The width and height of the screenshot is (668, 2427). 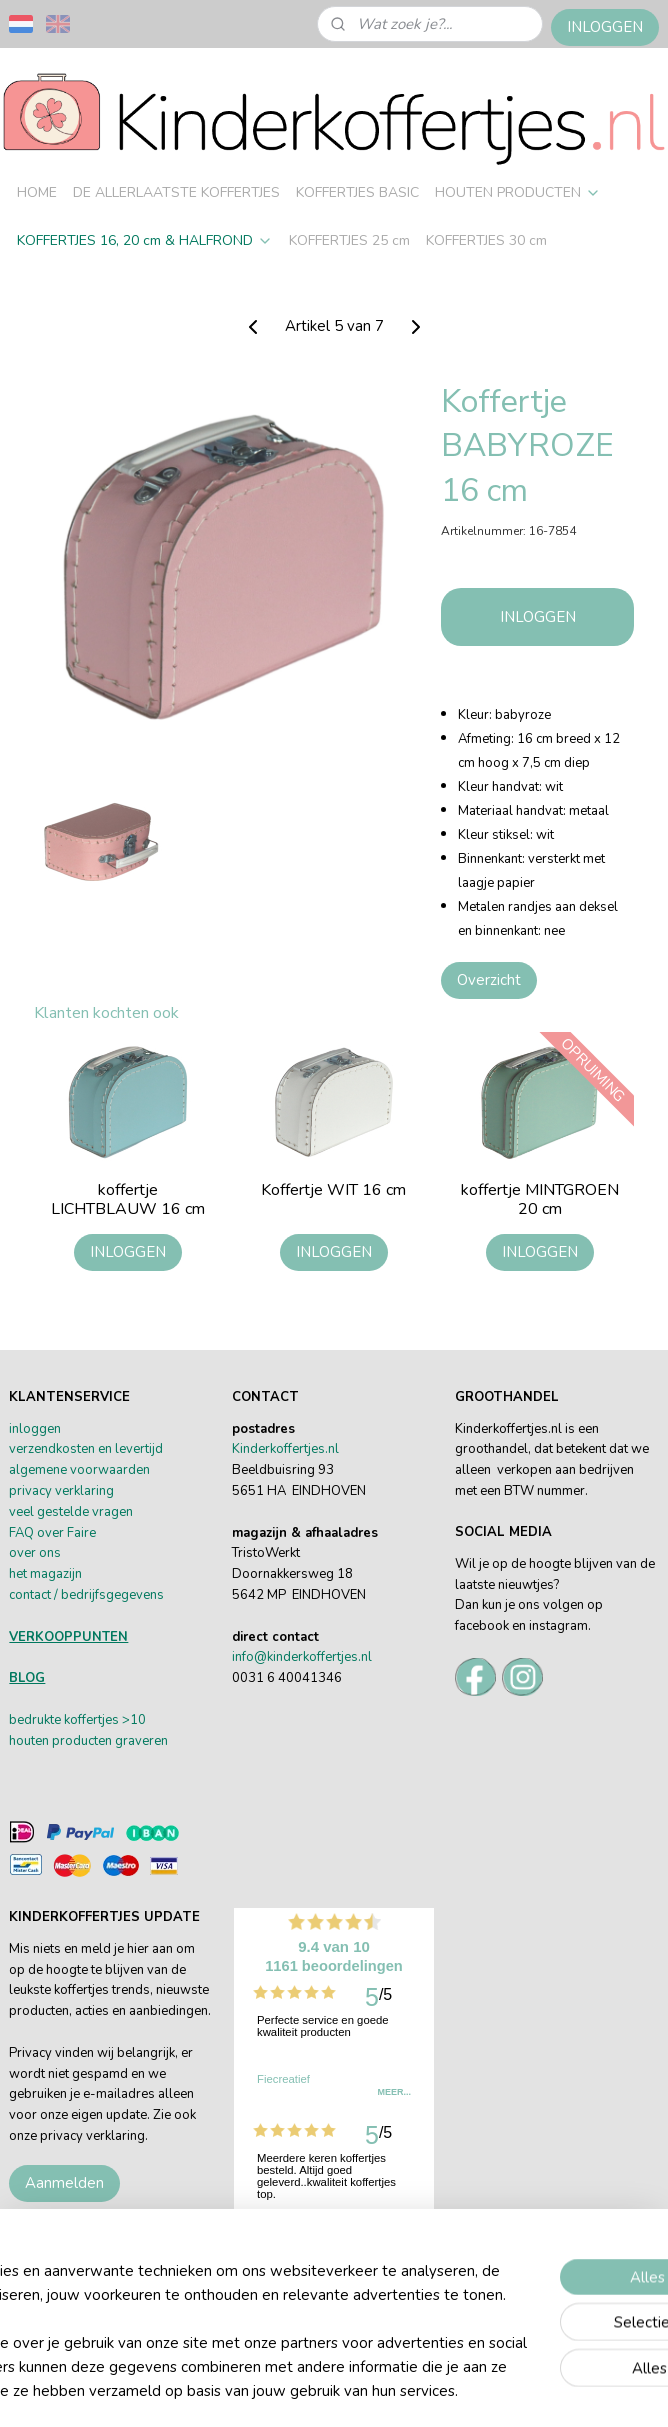 What do you see at coordinates (128, 1201) in the screenshot?
I see `koffertje LICHTBLAUW 16 cm` at bounding box center [128, 1201].